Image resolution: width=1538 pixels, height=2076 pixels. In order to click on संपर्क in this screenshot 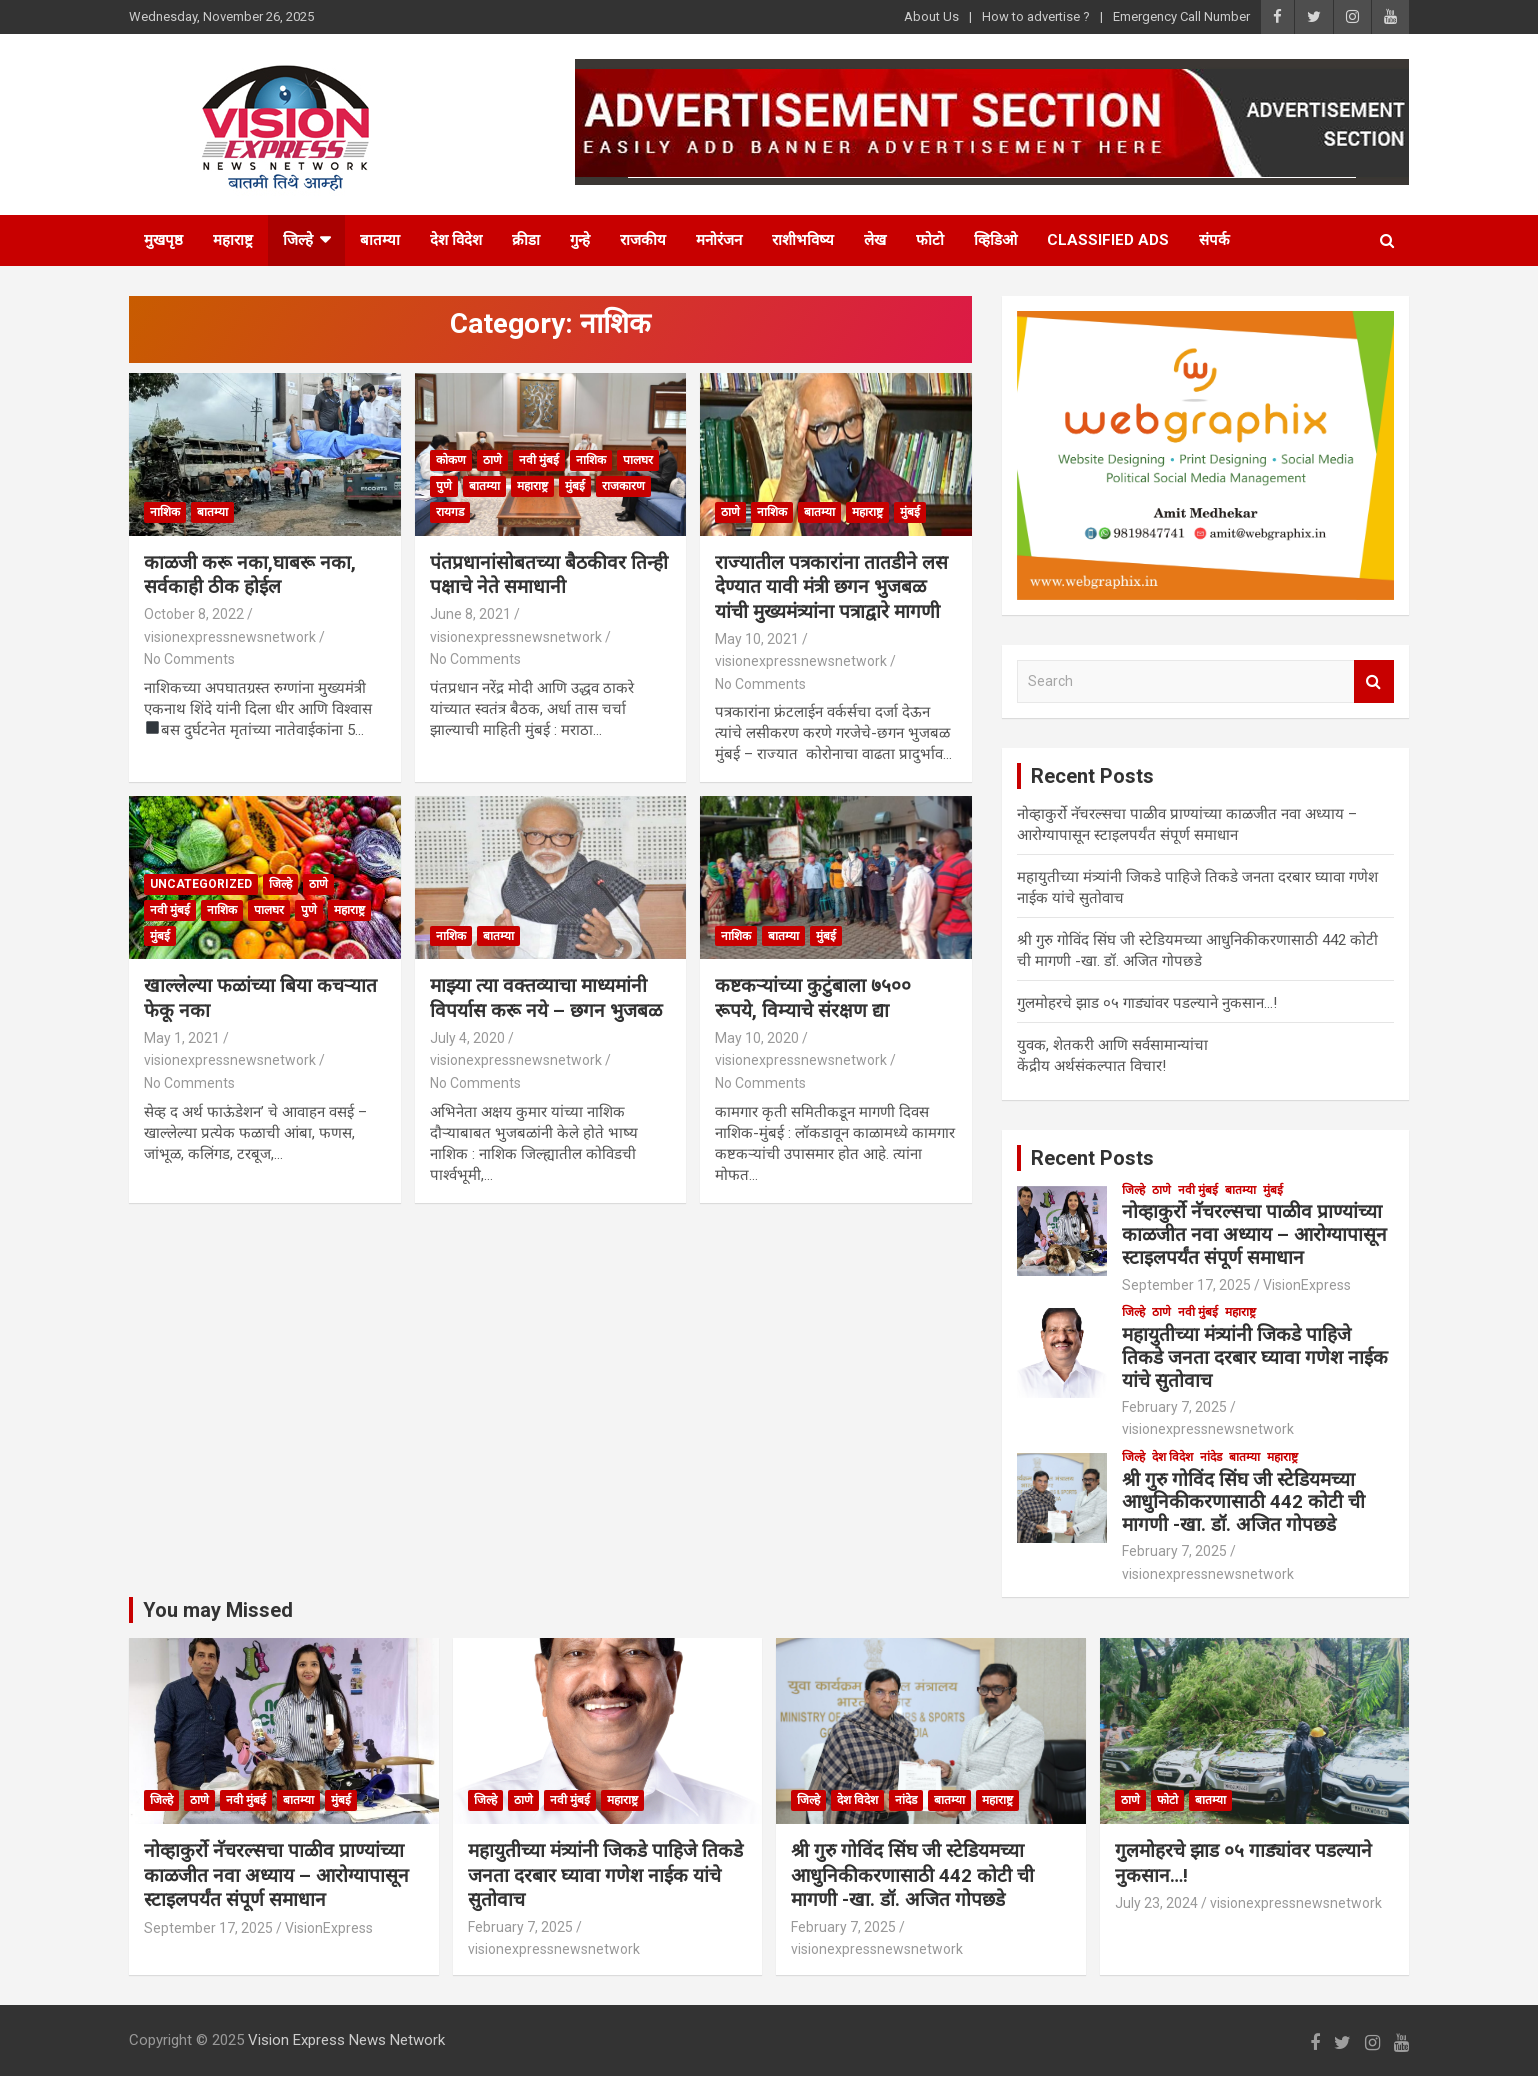, I will do `click(1214, 240)`.